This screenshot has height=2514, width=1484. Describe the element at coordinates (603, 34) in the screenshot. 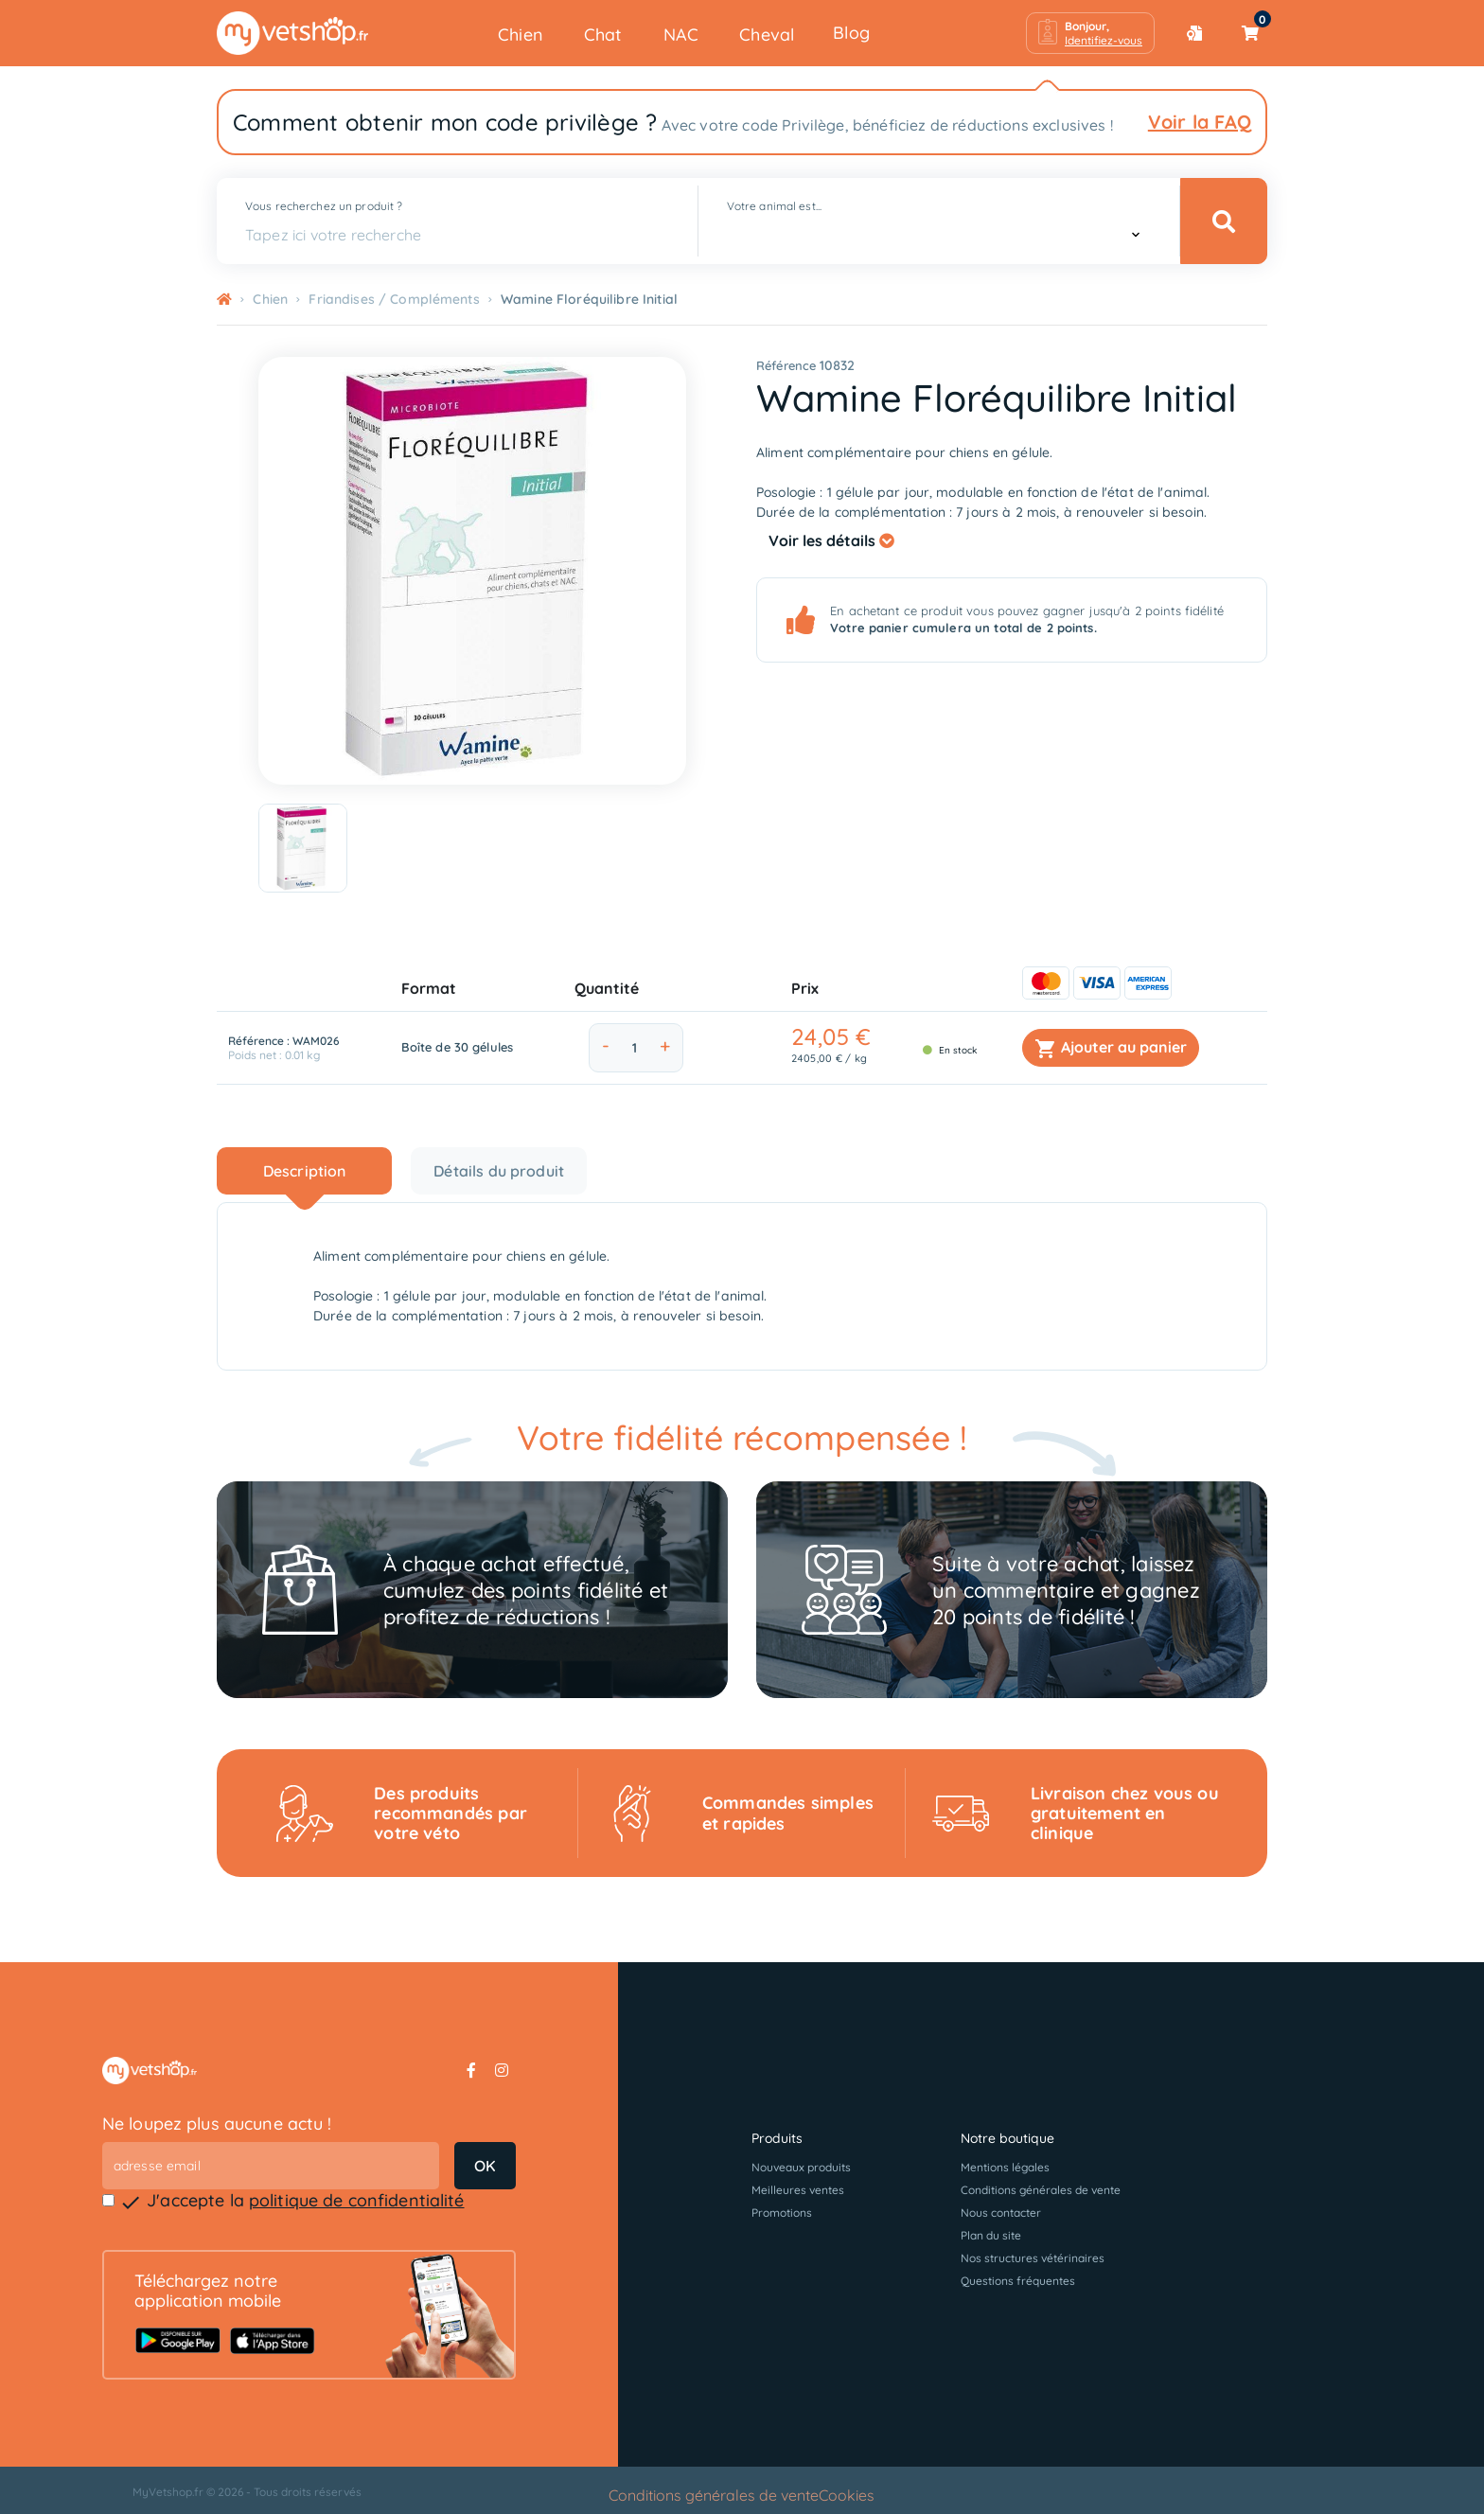

I see `Chat` at that location.